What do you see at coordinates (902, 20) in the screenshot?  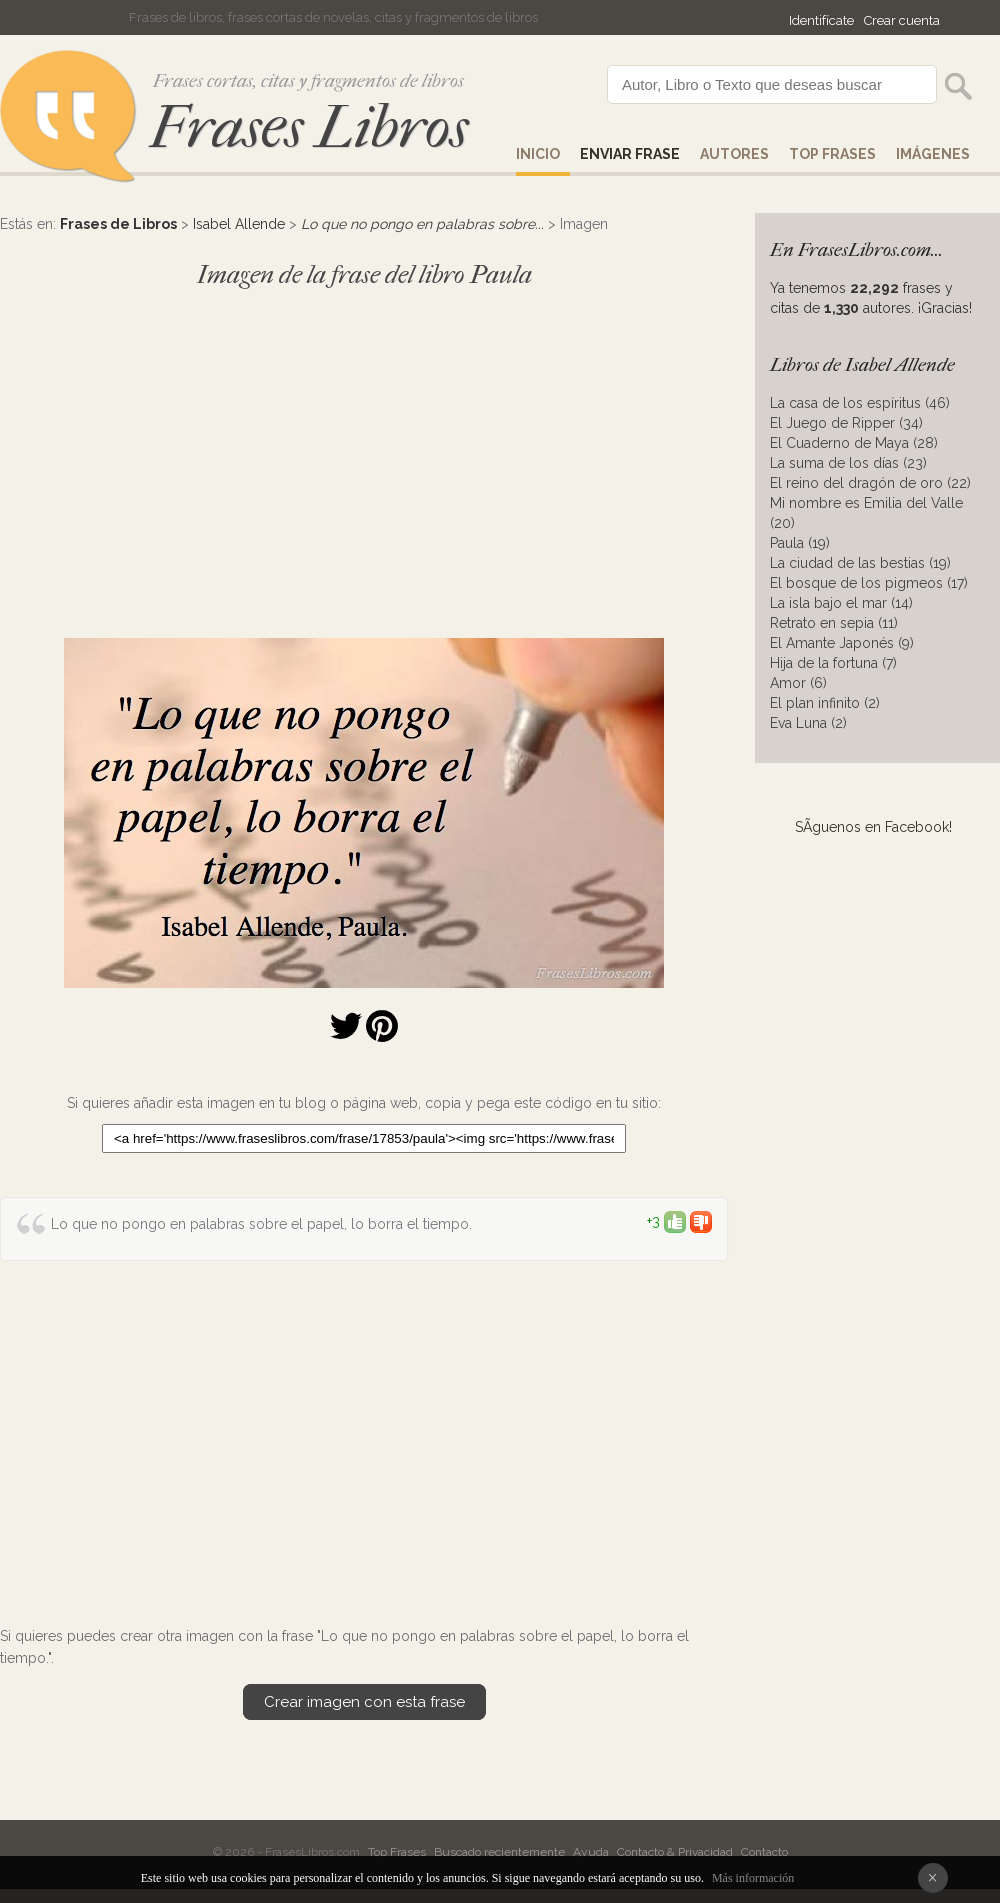 I see `Crear cuenta` at bounding box center [902, 20].